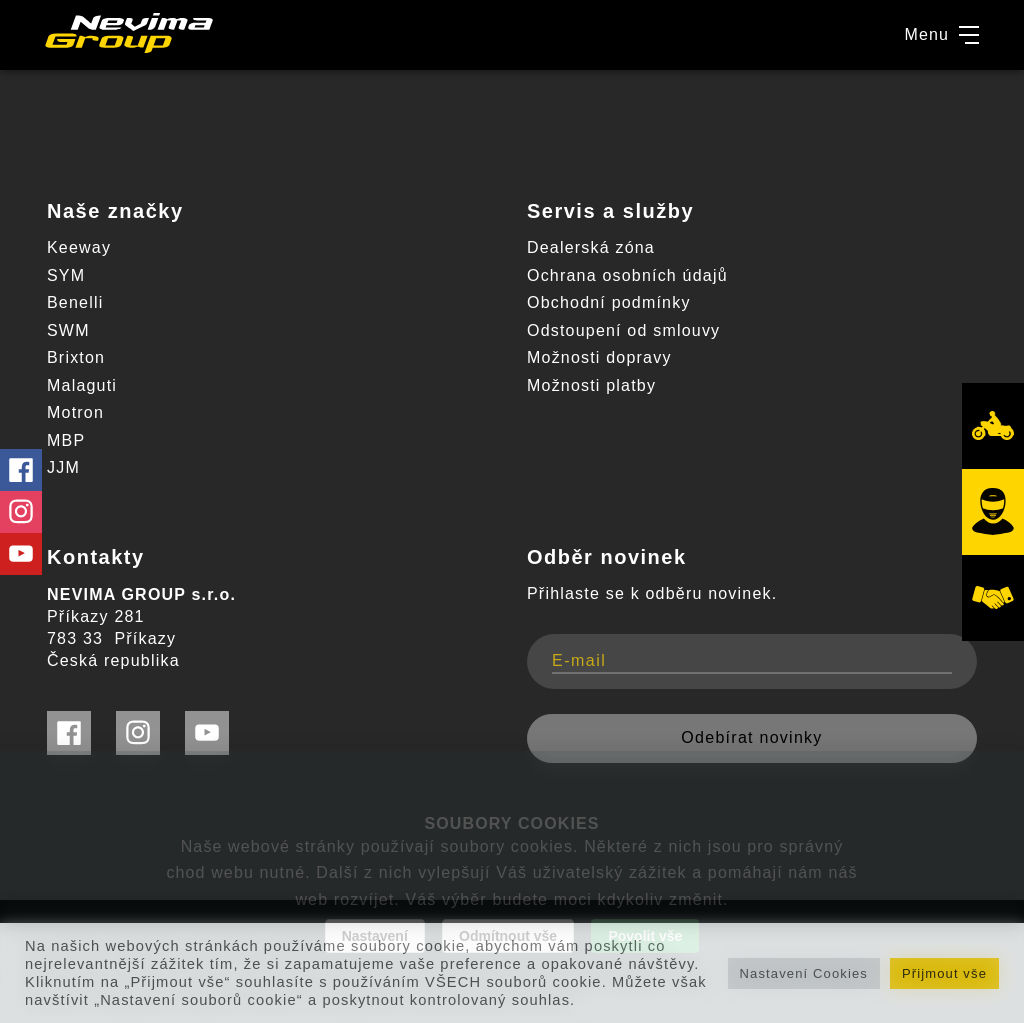 This screenshot has height=1023, width=1024. What do you see at coordinates (375, 936) in the screenshot?
I see `Nastavení` at bounding box center [375, 936].